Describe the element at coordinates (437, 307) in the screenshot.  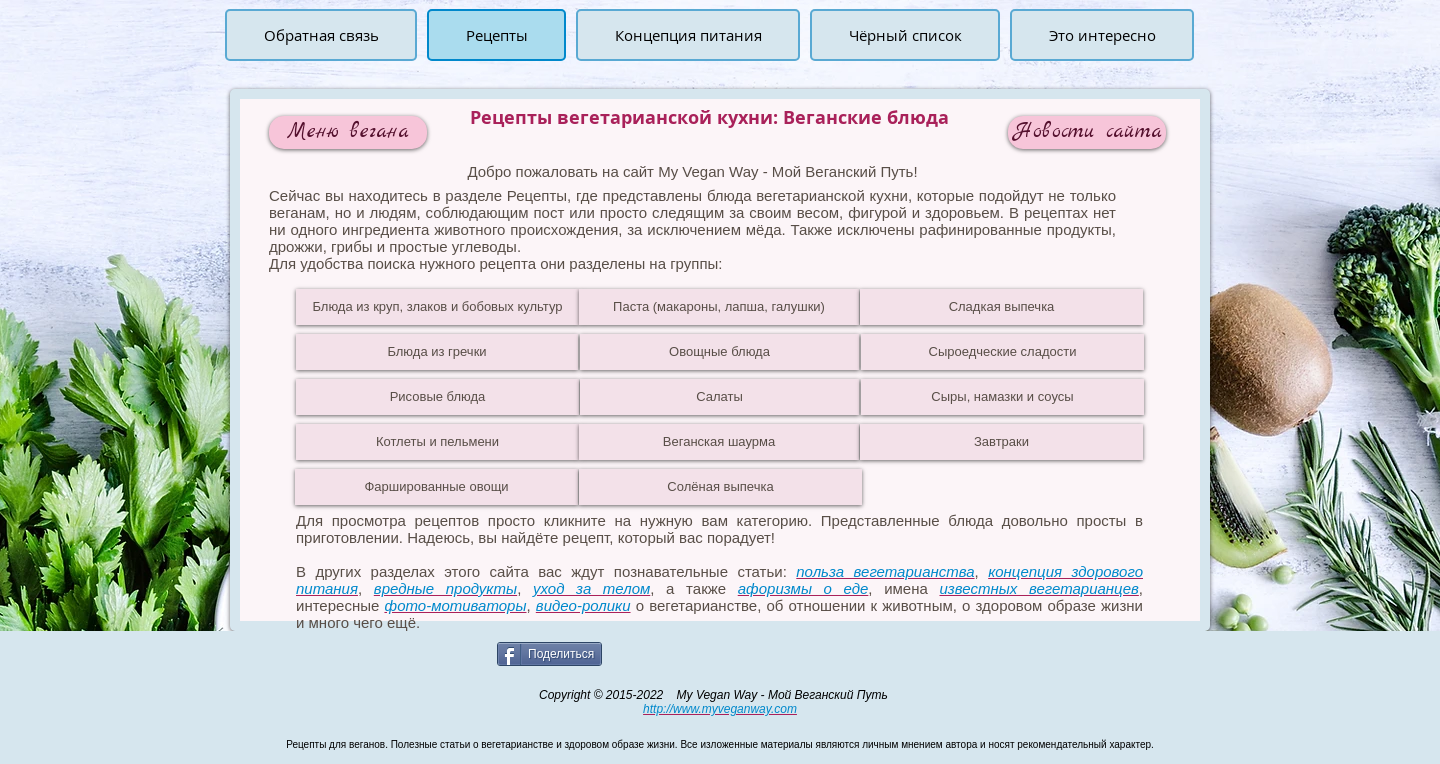
I see `[Блюда из круп, злаков и бобовых культур]` at that location.